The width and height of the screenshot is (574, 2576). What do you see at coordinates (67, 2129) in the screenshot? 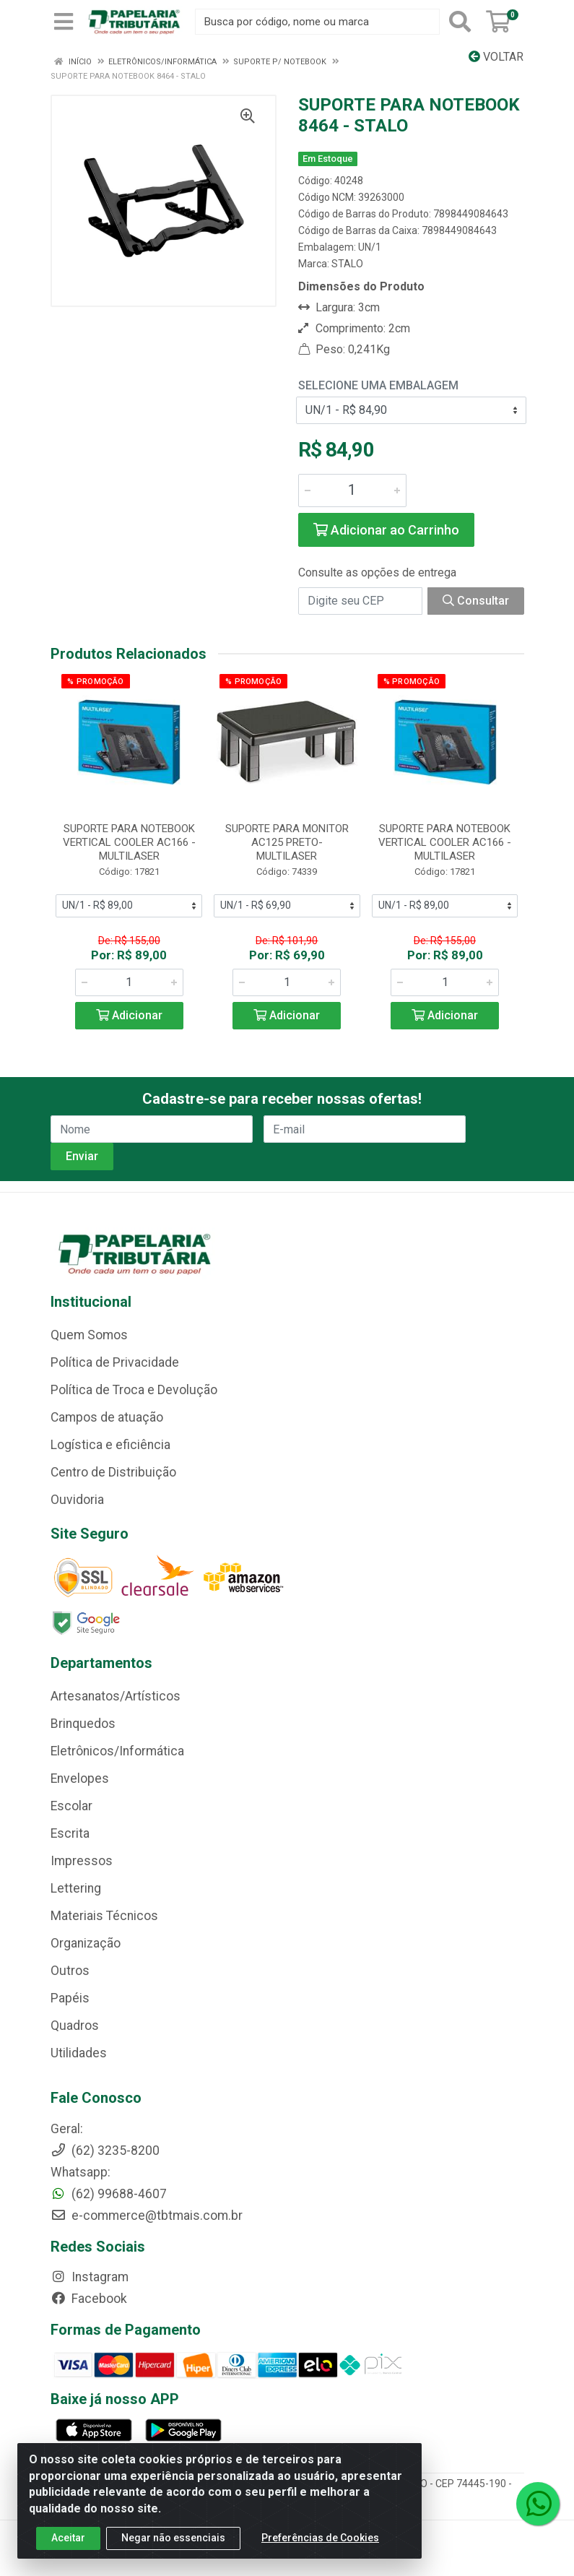
I see `Geral:` at bounding box center [67, 2129].